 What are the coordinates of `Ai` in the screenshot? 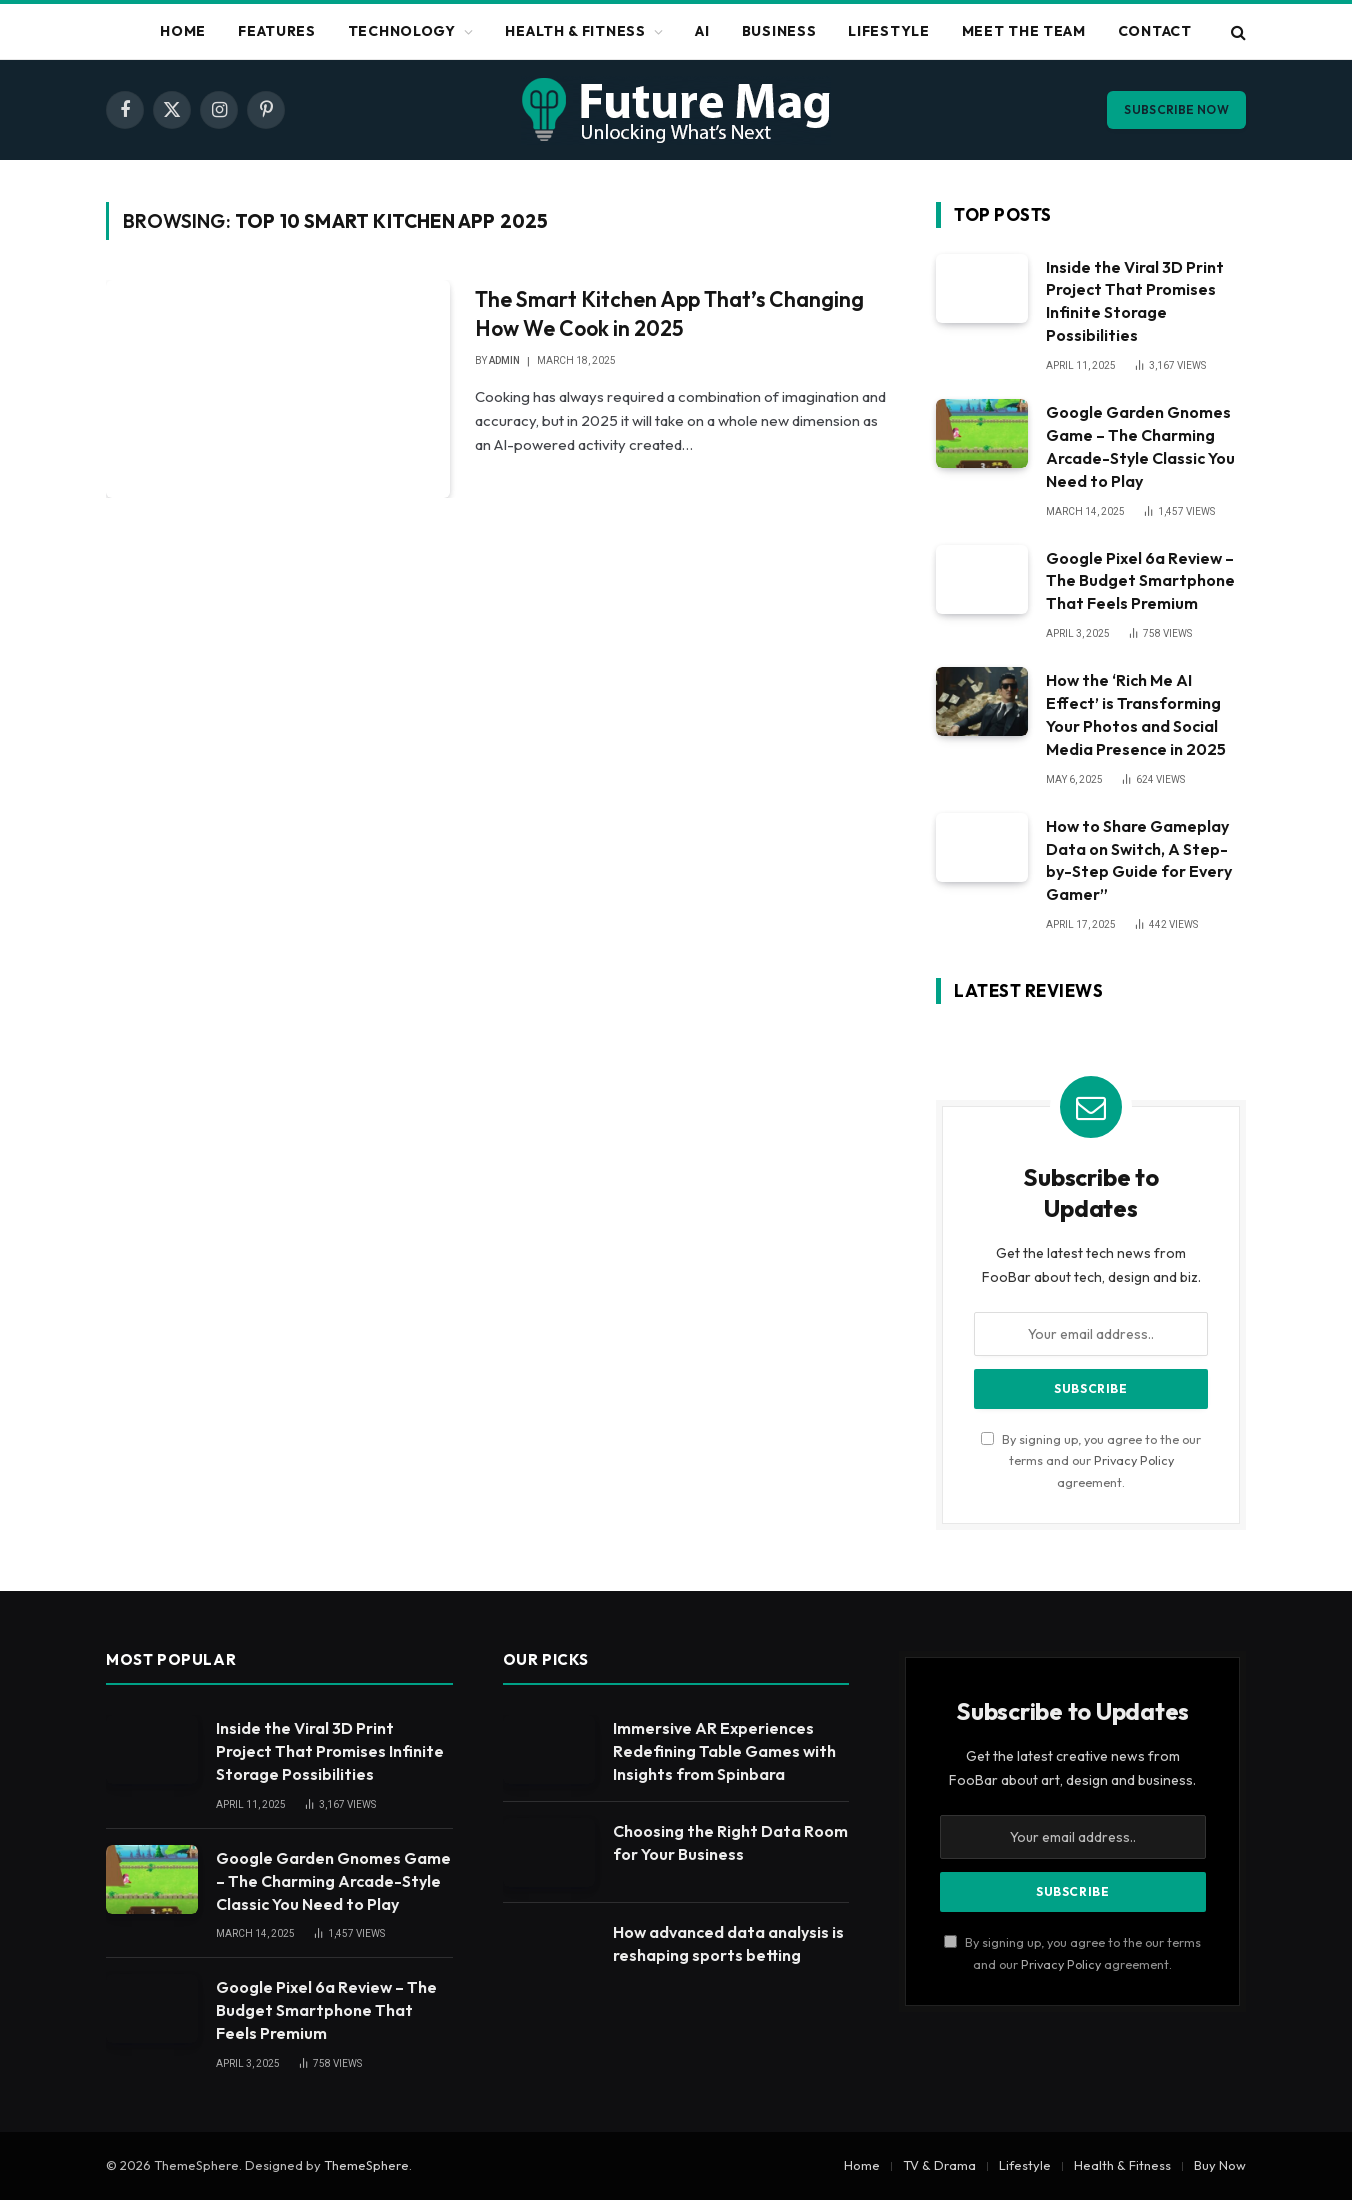 It's located at (702, 31).